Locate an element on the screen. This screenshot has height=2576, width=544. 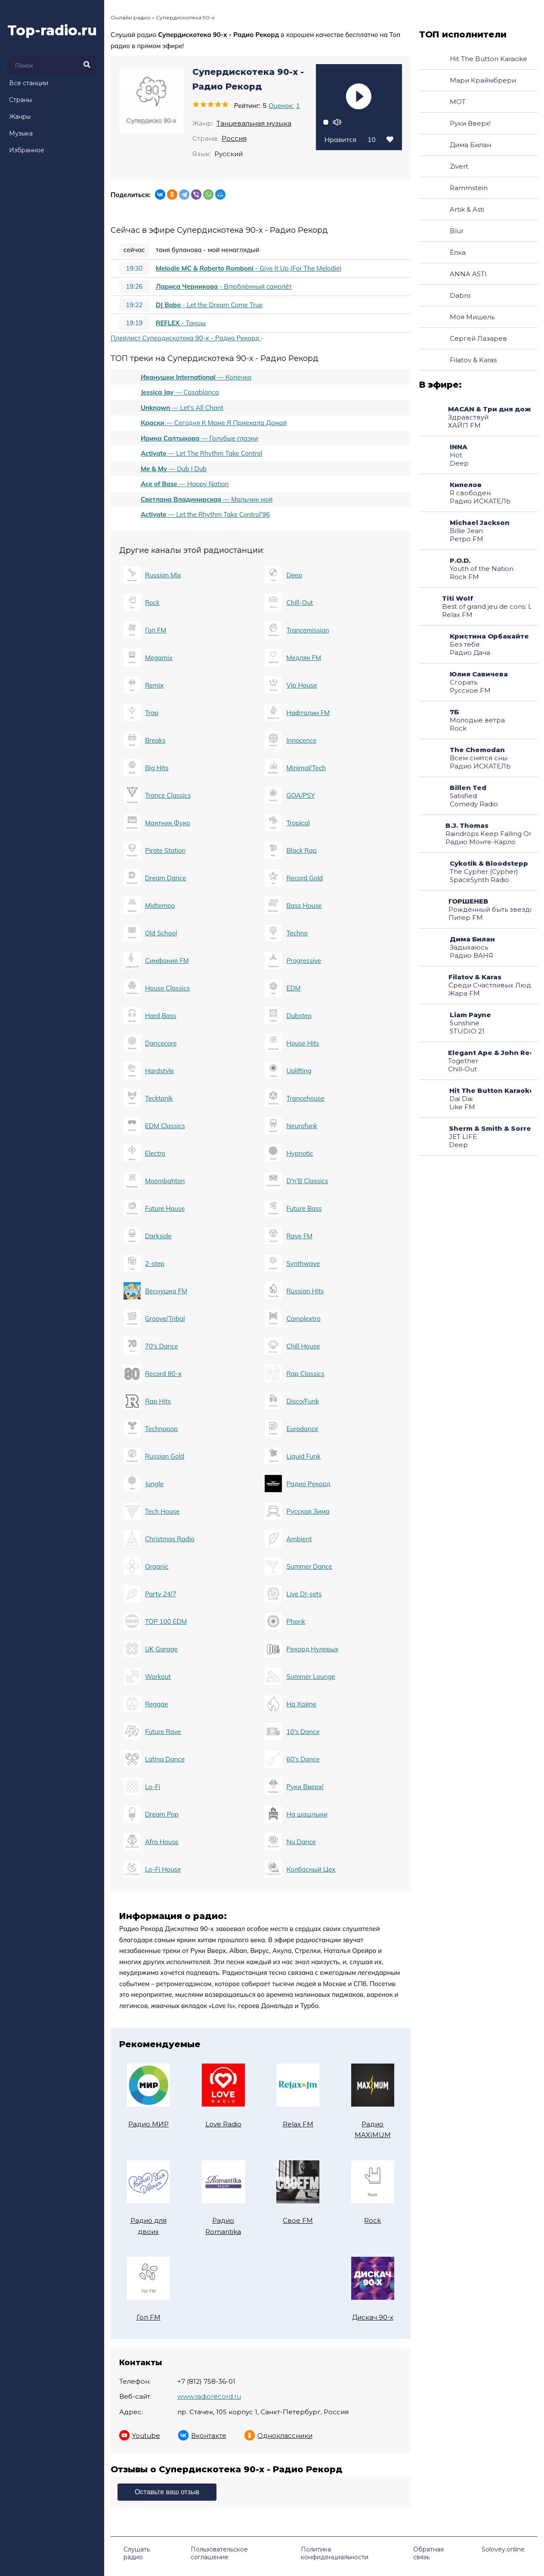
Россия is located at coordinates (234, 138).